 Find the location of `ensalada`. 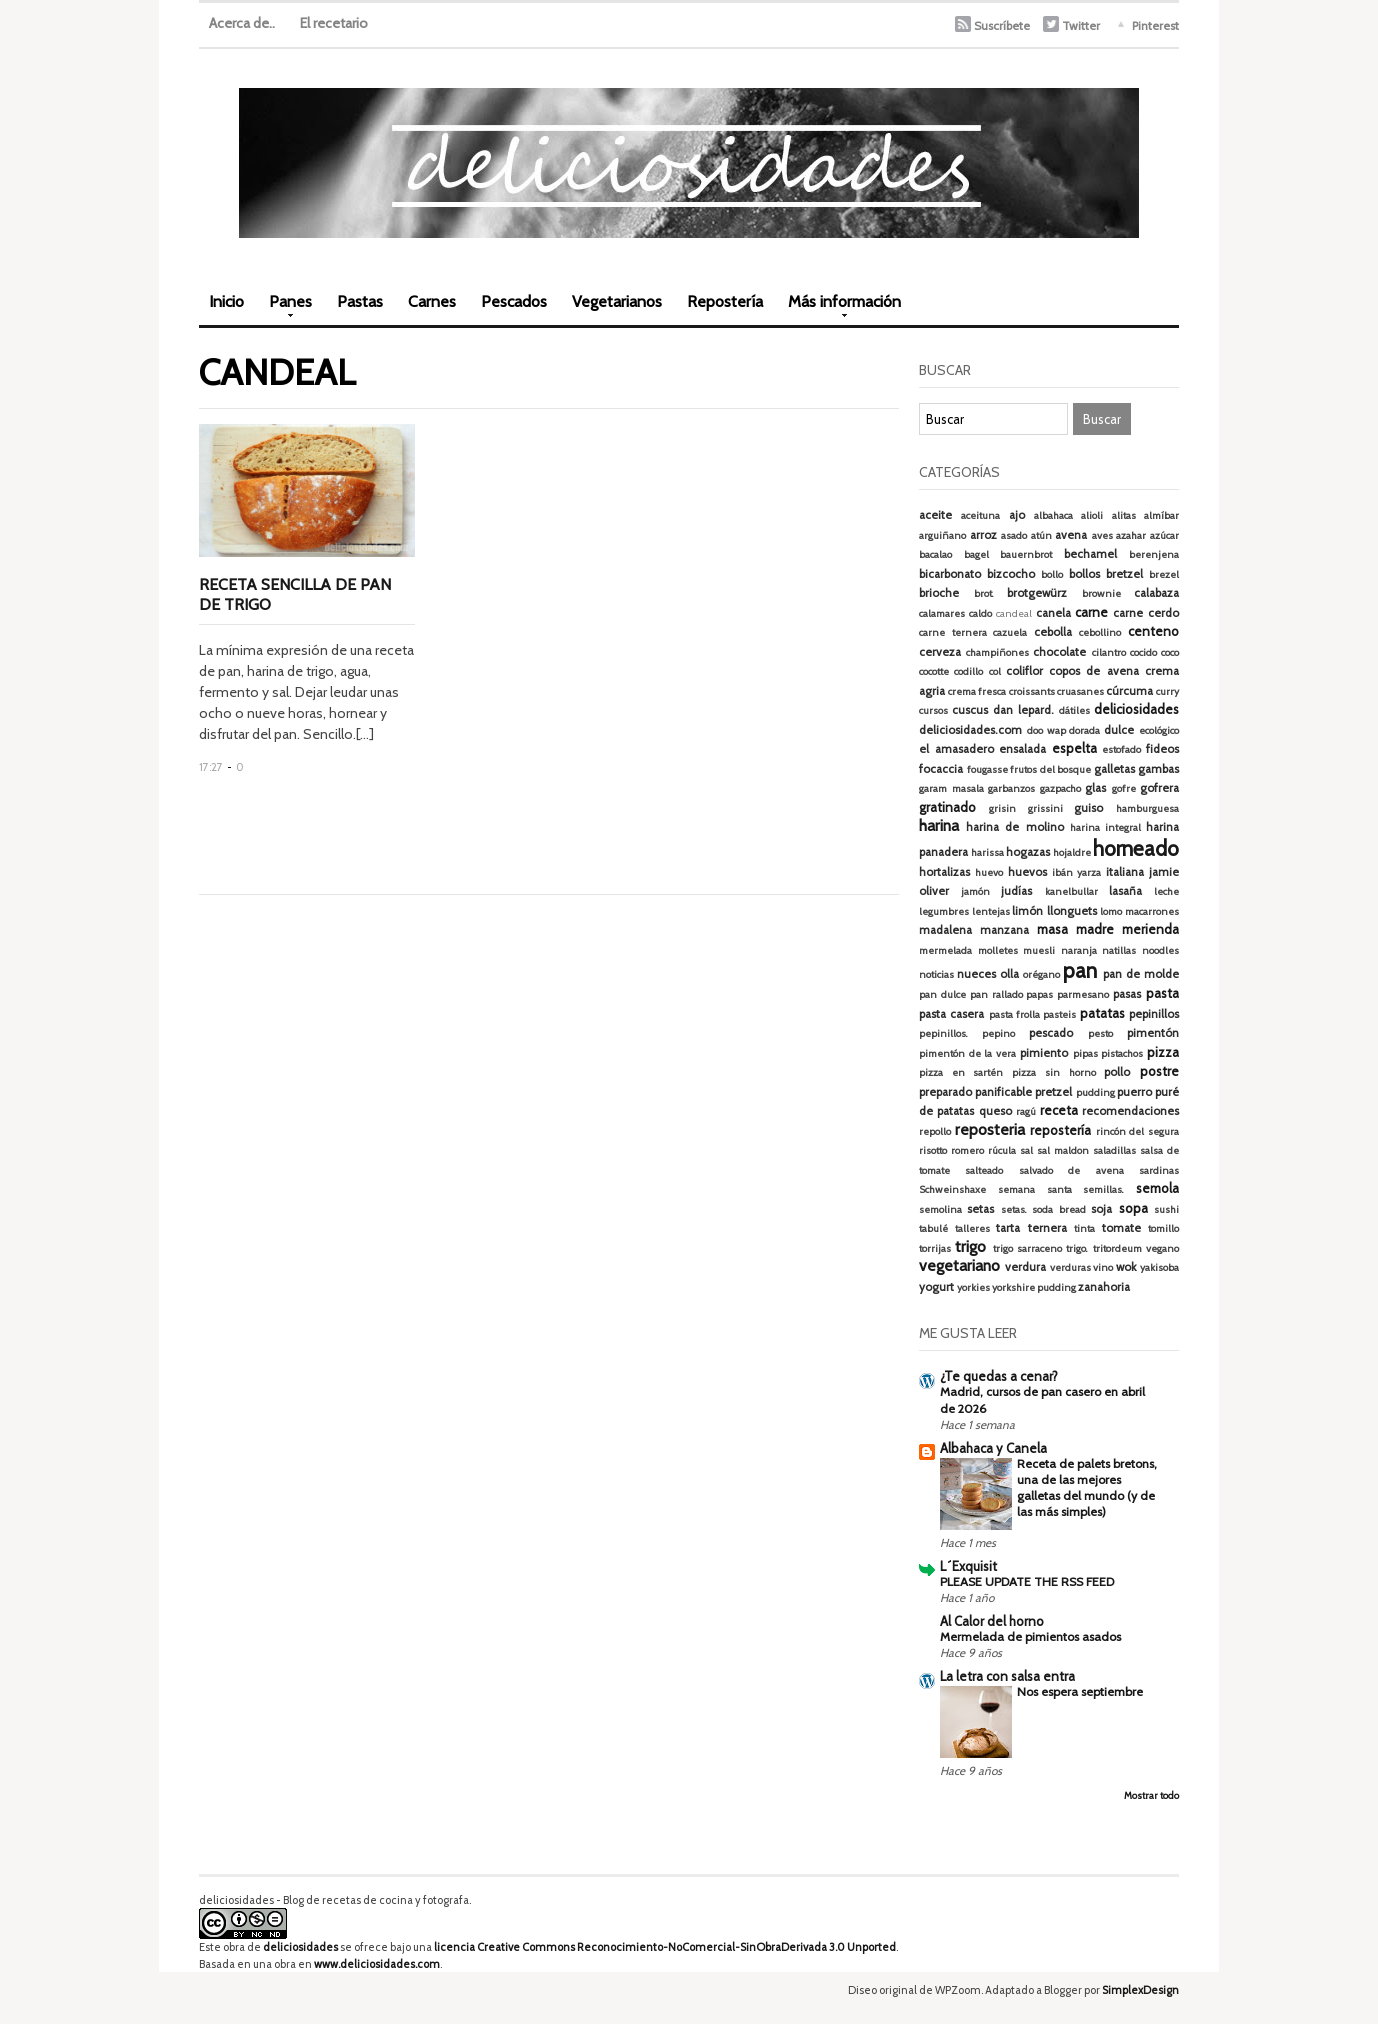

ensalada is located at coordinates (1022, 749).